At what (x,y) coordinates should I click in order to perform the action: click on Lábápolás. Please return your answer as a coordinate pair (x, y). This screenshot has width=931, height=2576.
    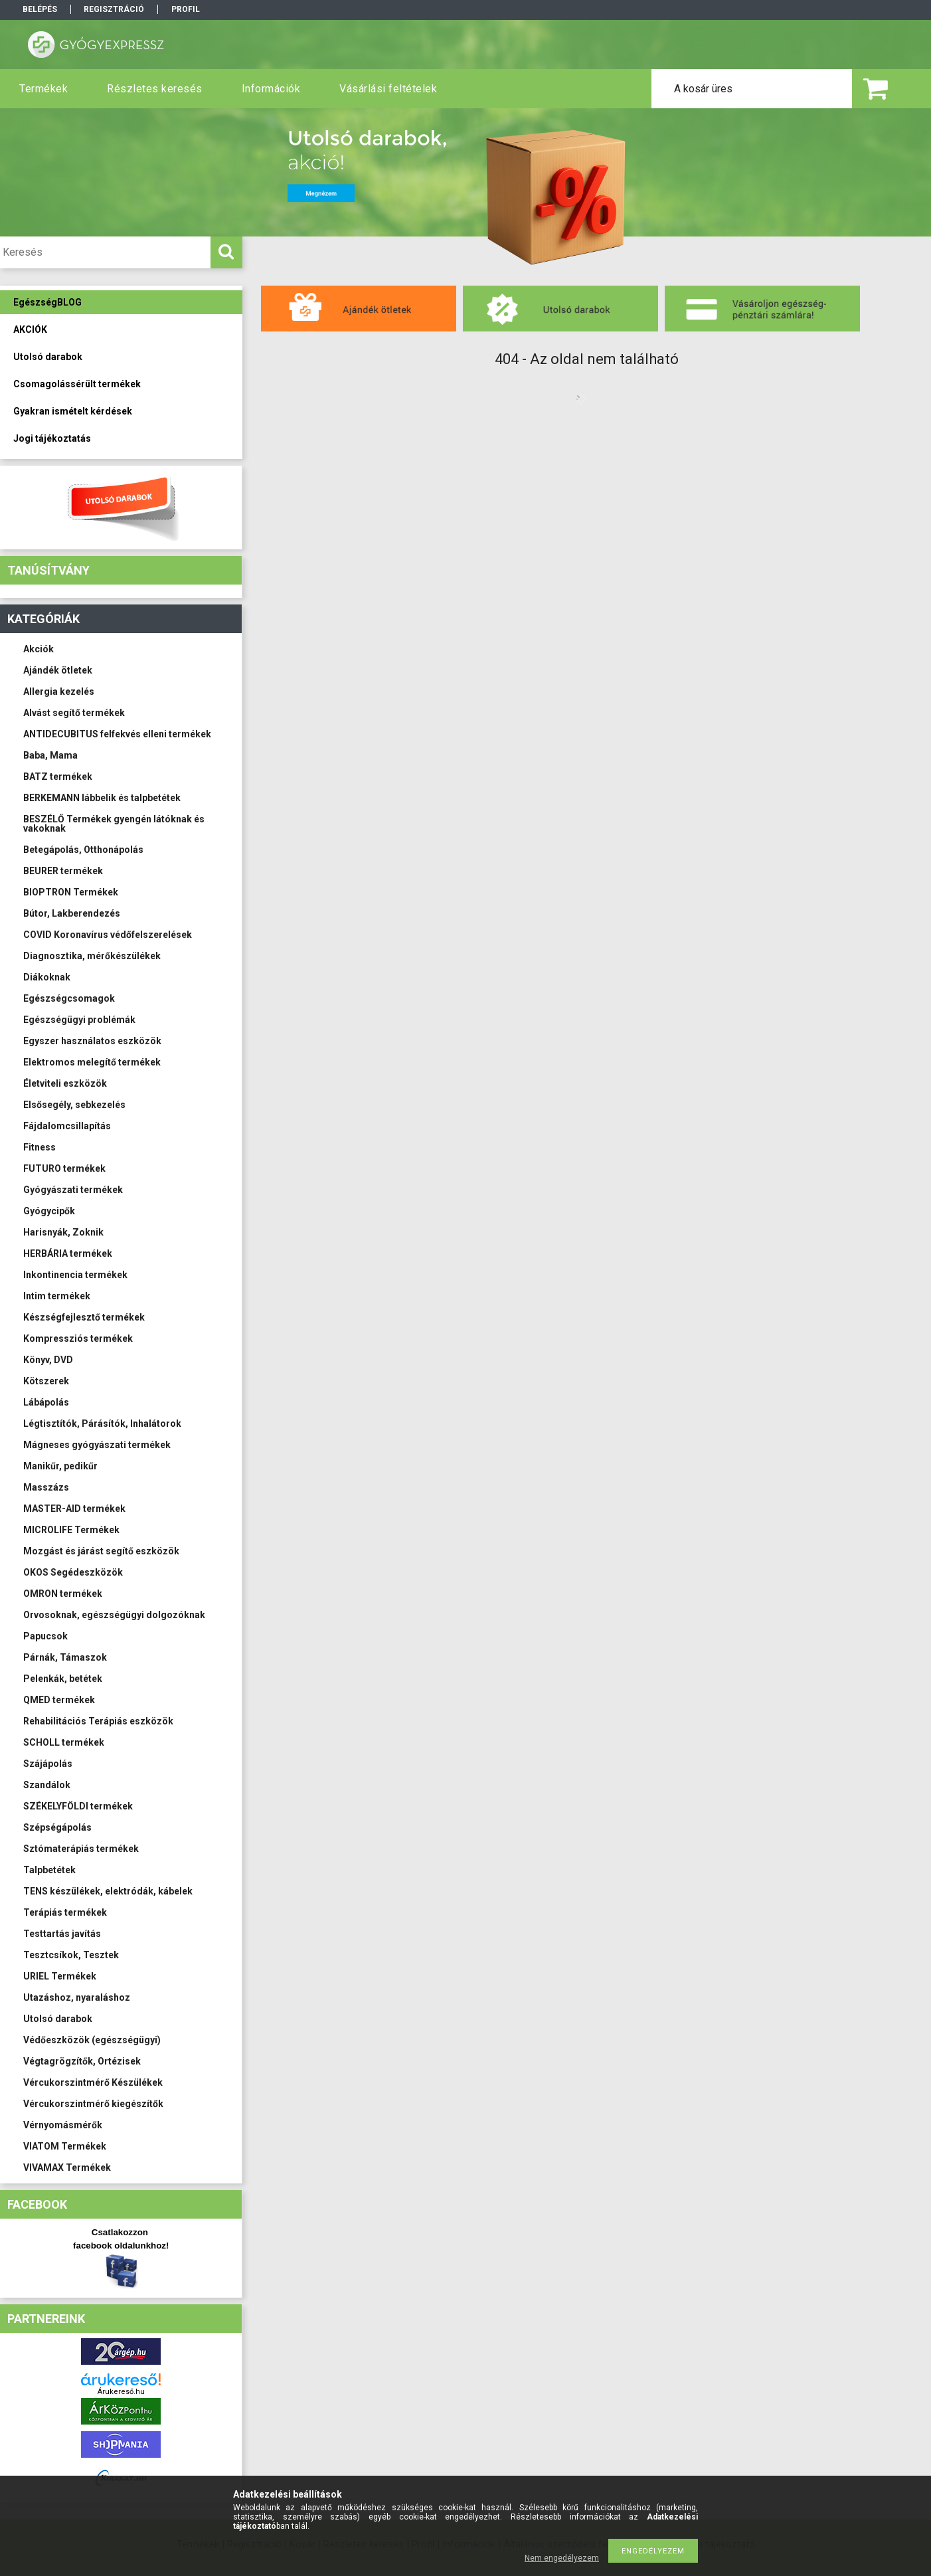
    Looking at the image, I should click on (46, 1402).